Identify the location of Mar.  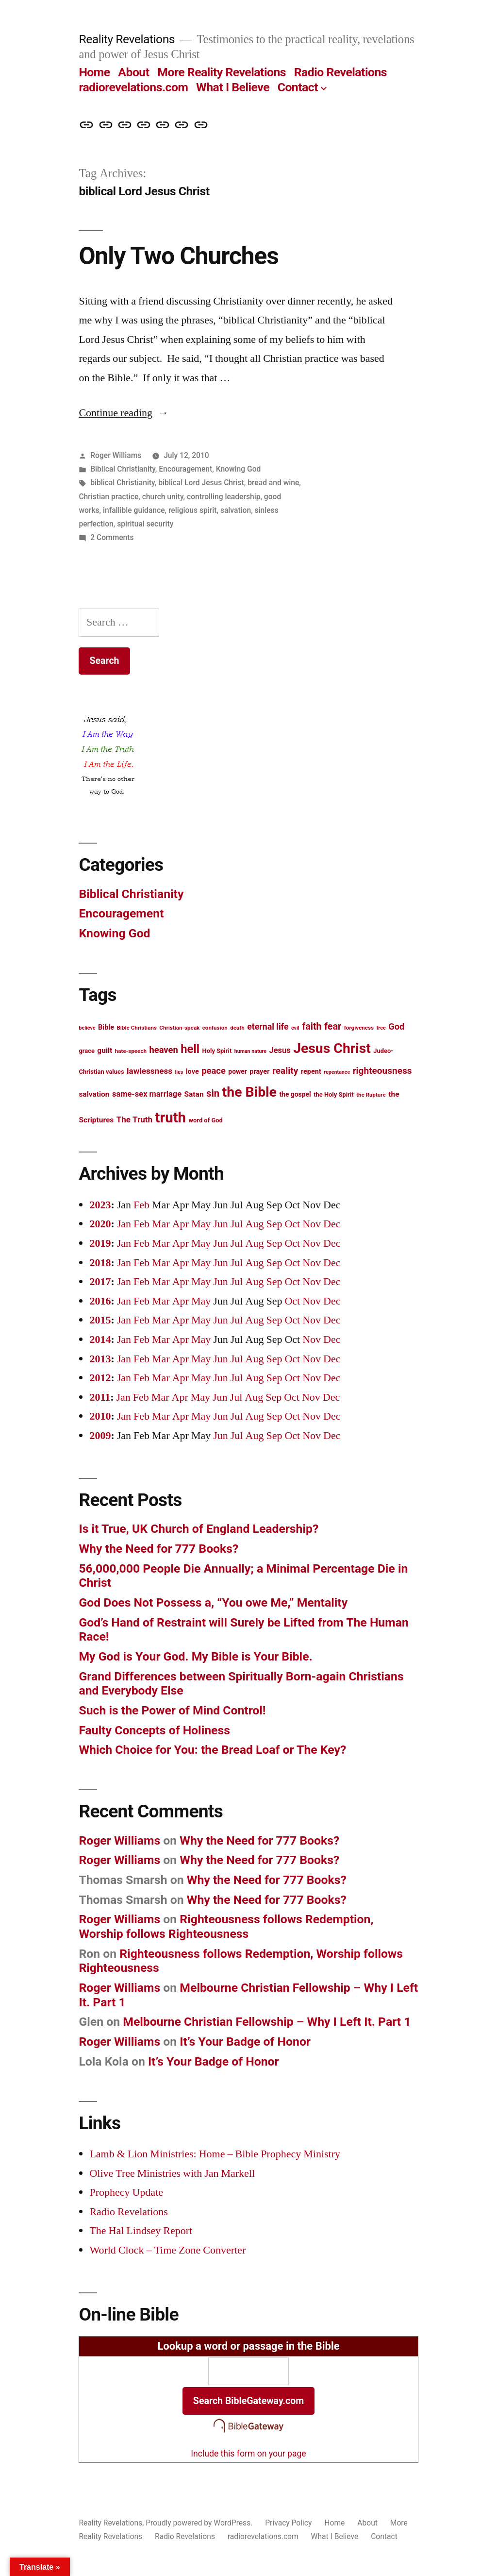
(161, 1224).